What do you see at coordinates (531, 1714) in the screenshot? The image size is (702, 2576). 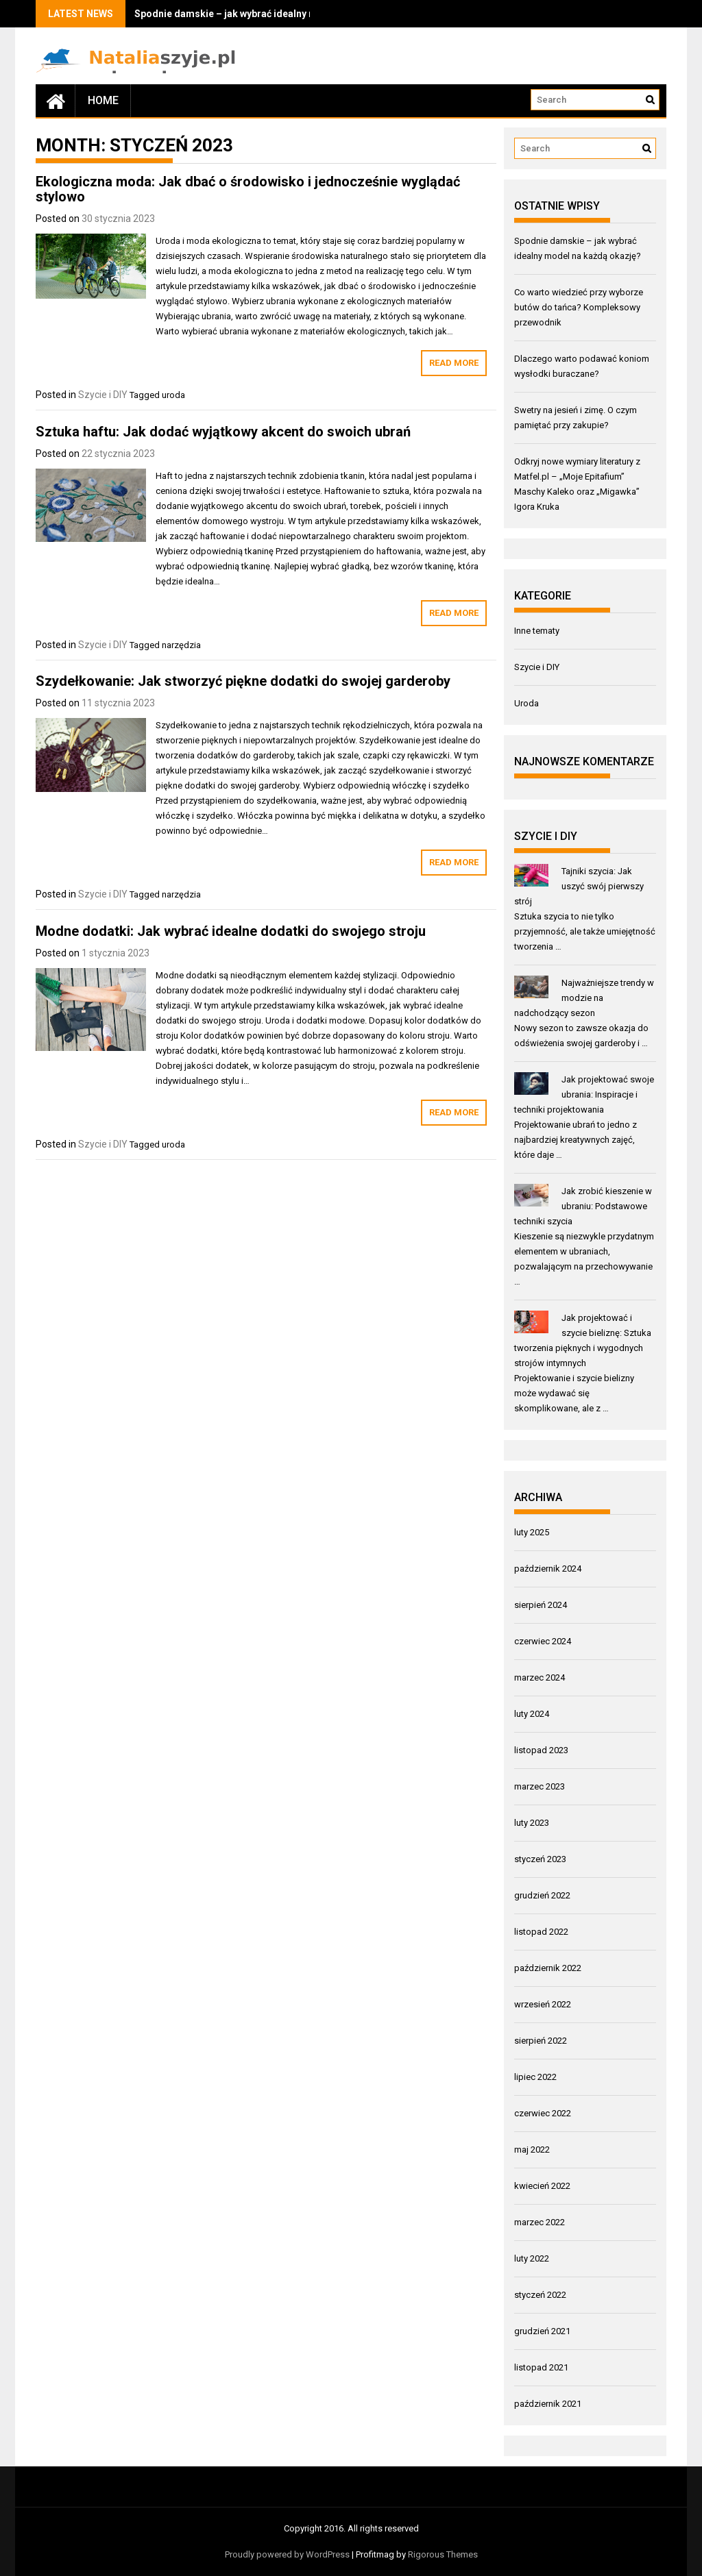 I see `luty 2024` at bounding box center [531, 1714].